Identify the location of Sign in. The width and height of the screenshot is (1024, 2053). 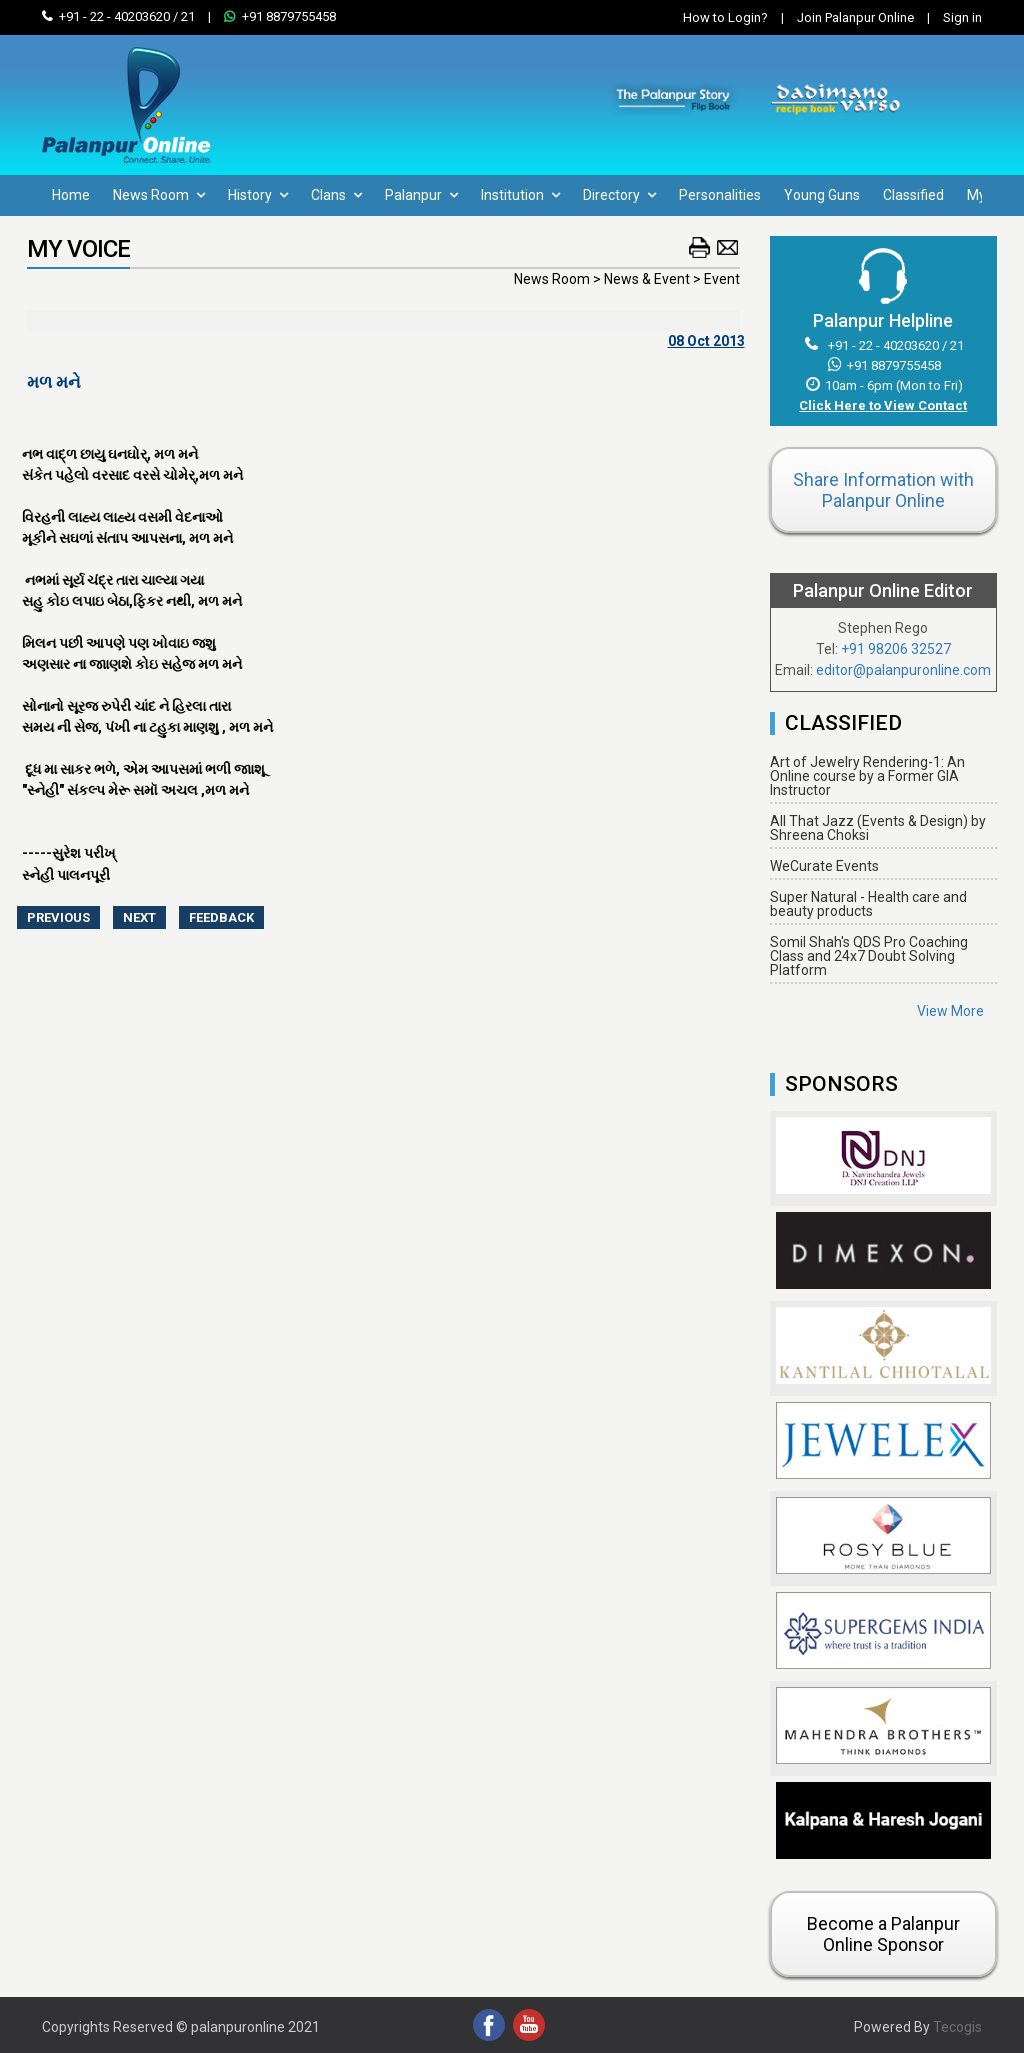
(949, 17).